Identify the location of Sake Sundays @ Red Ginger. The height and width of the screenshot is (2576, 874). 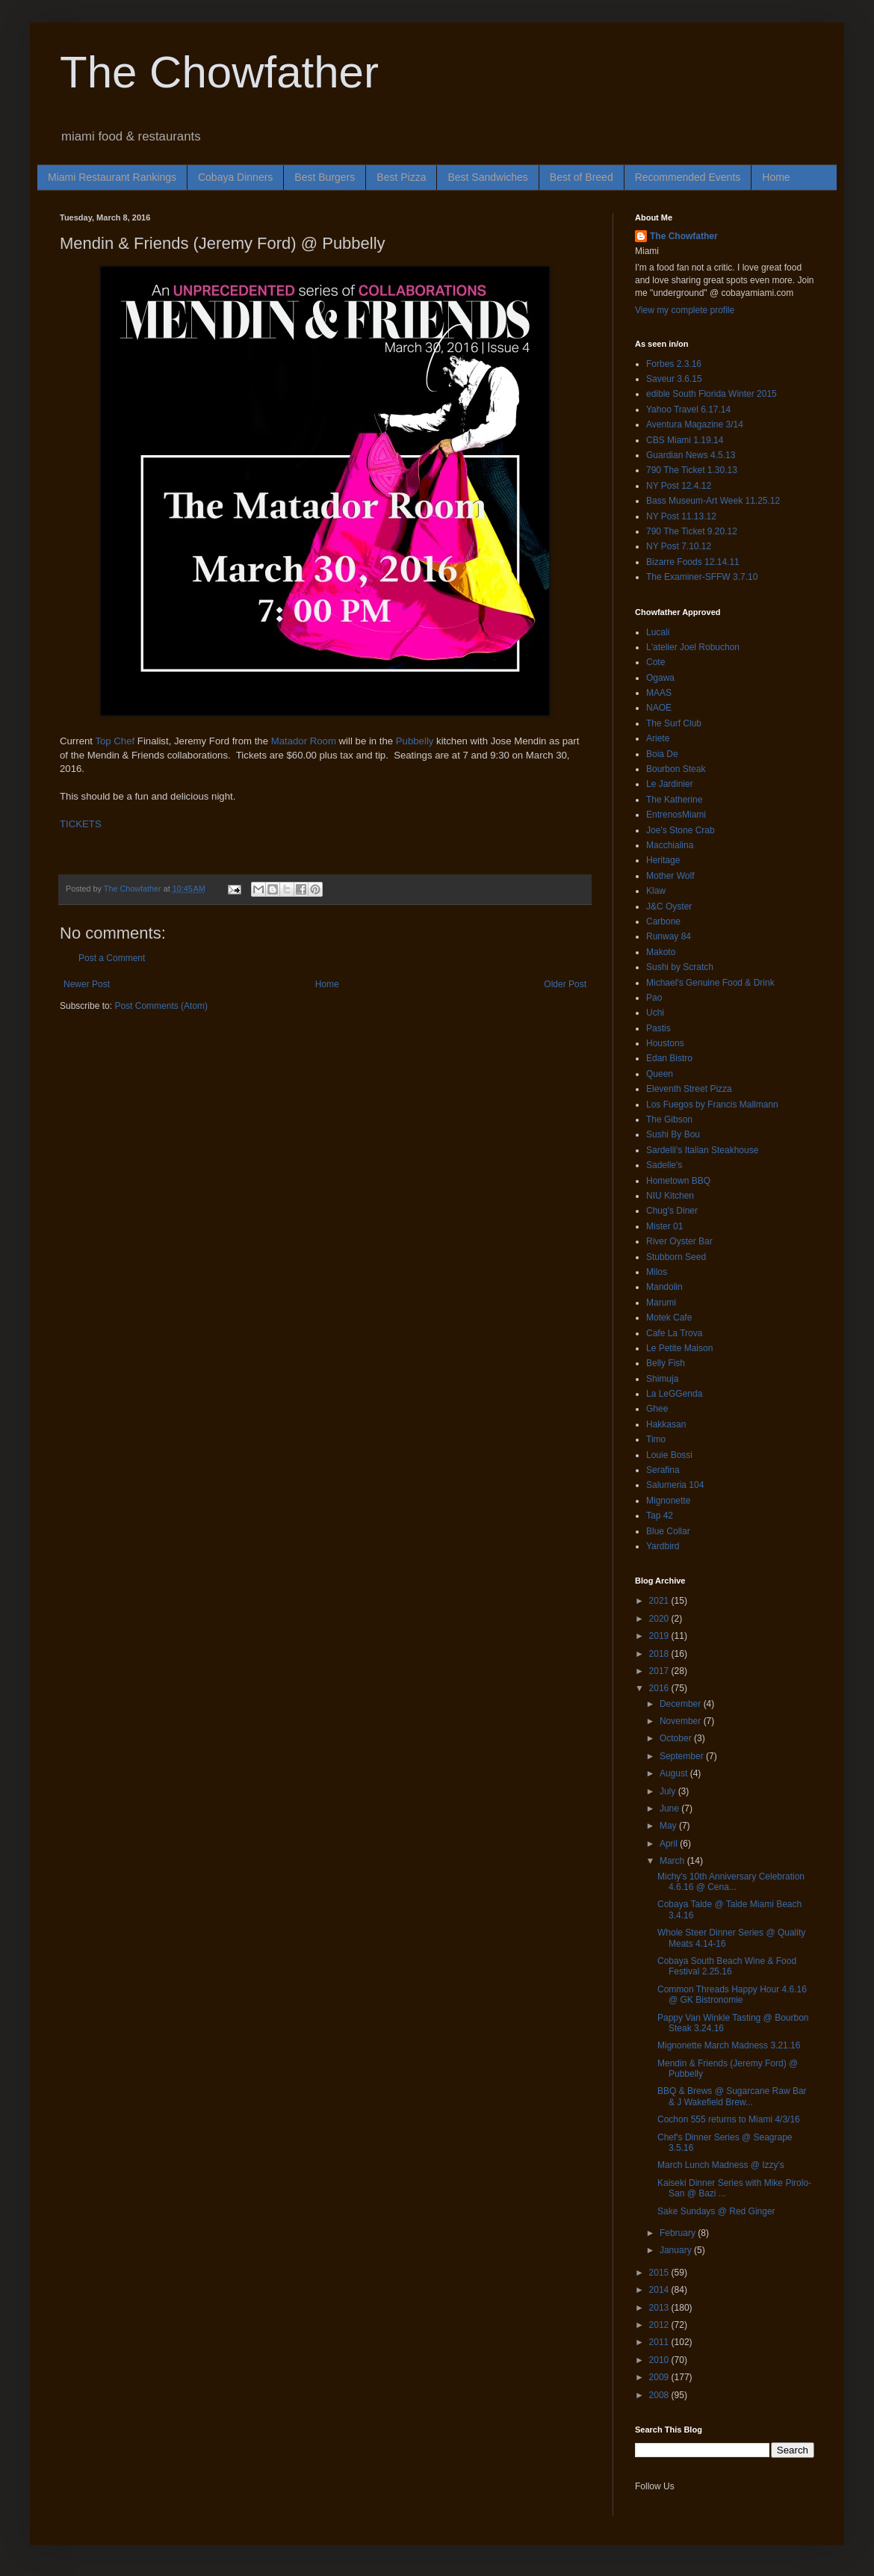
(716, 2211).